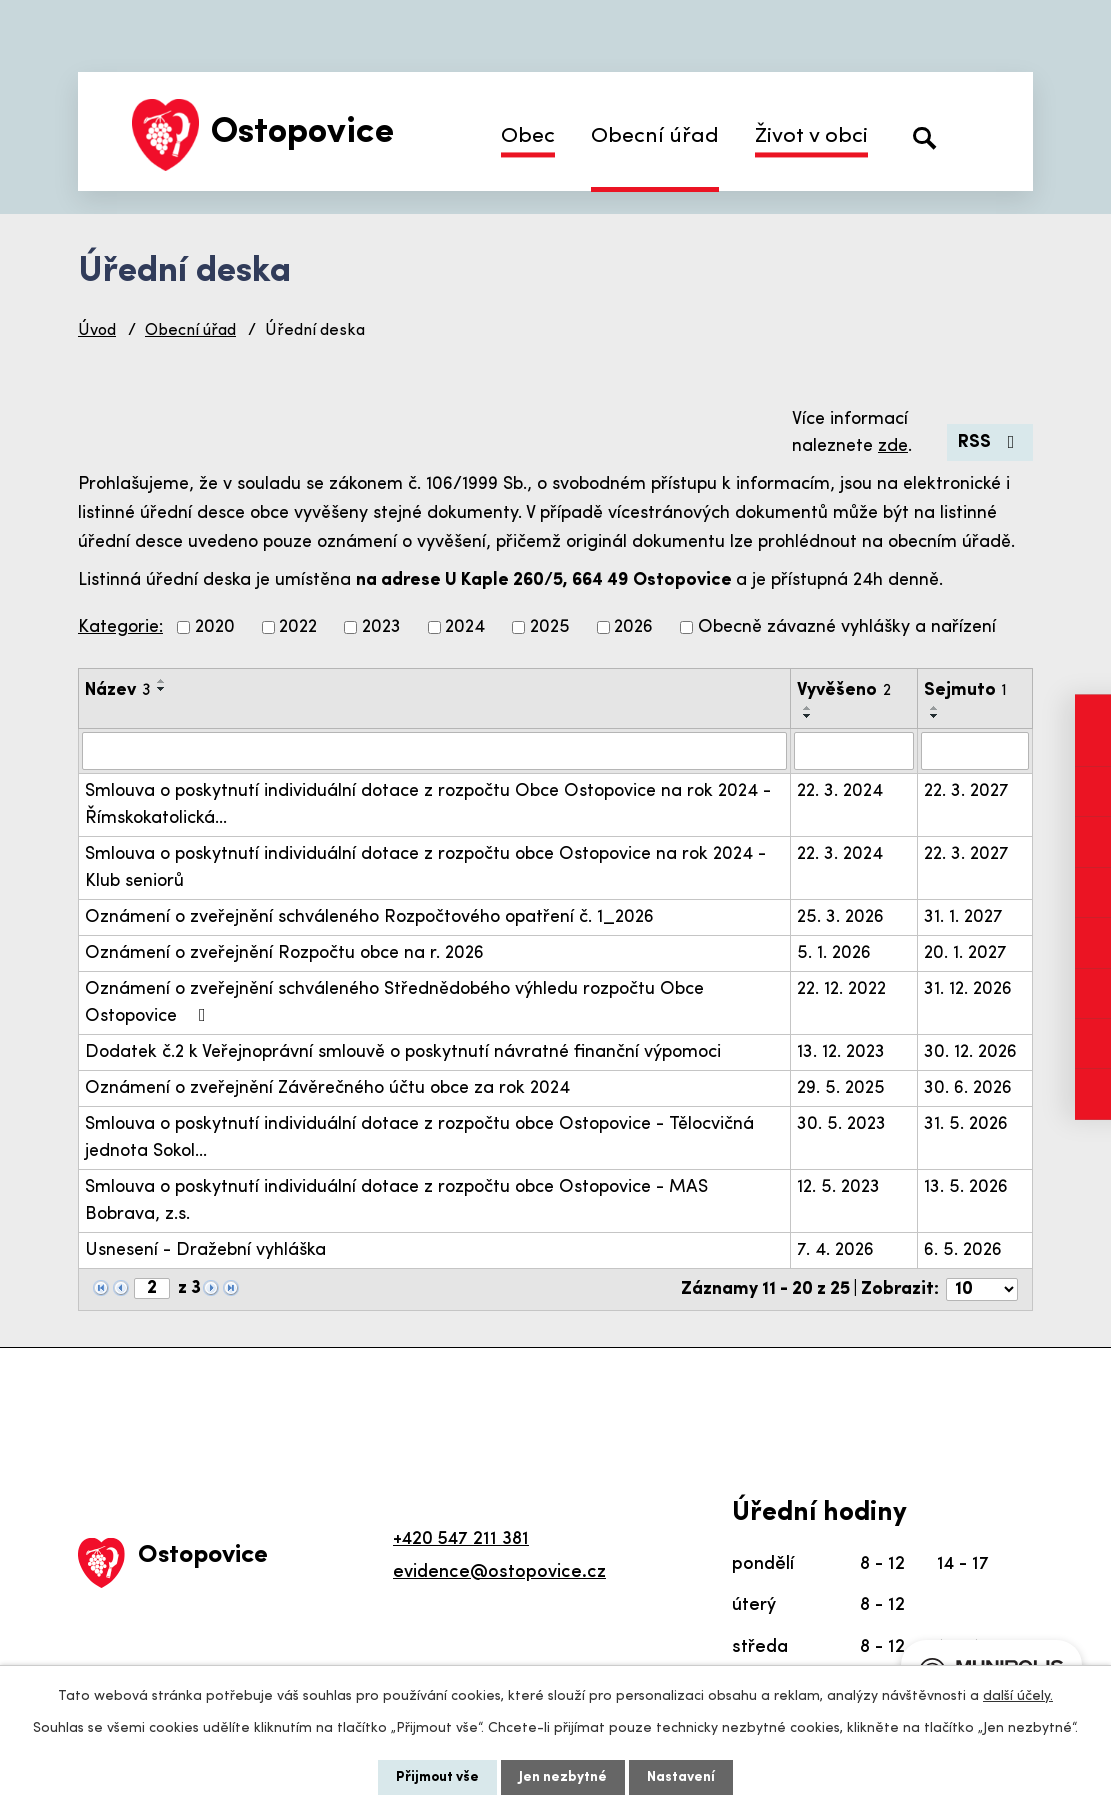 The height and width of the screenshot is (1814, 1111). What do you see at coordinates (808, 708) in the screenshot?
I see `[Seřadit podle Vyvěšeno vzestupně]` at bounding box center [808, 708].